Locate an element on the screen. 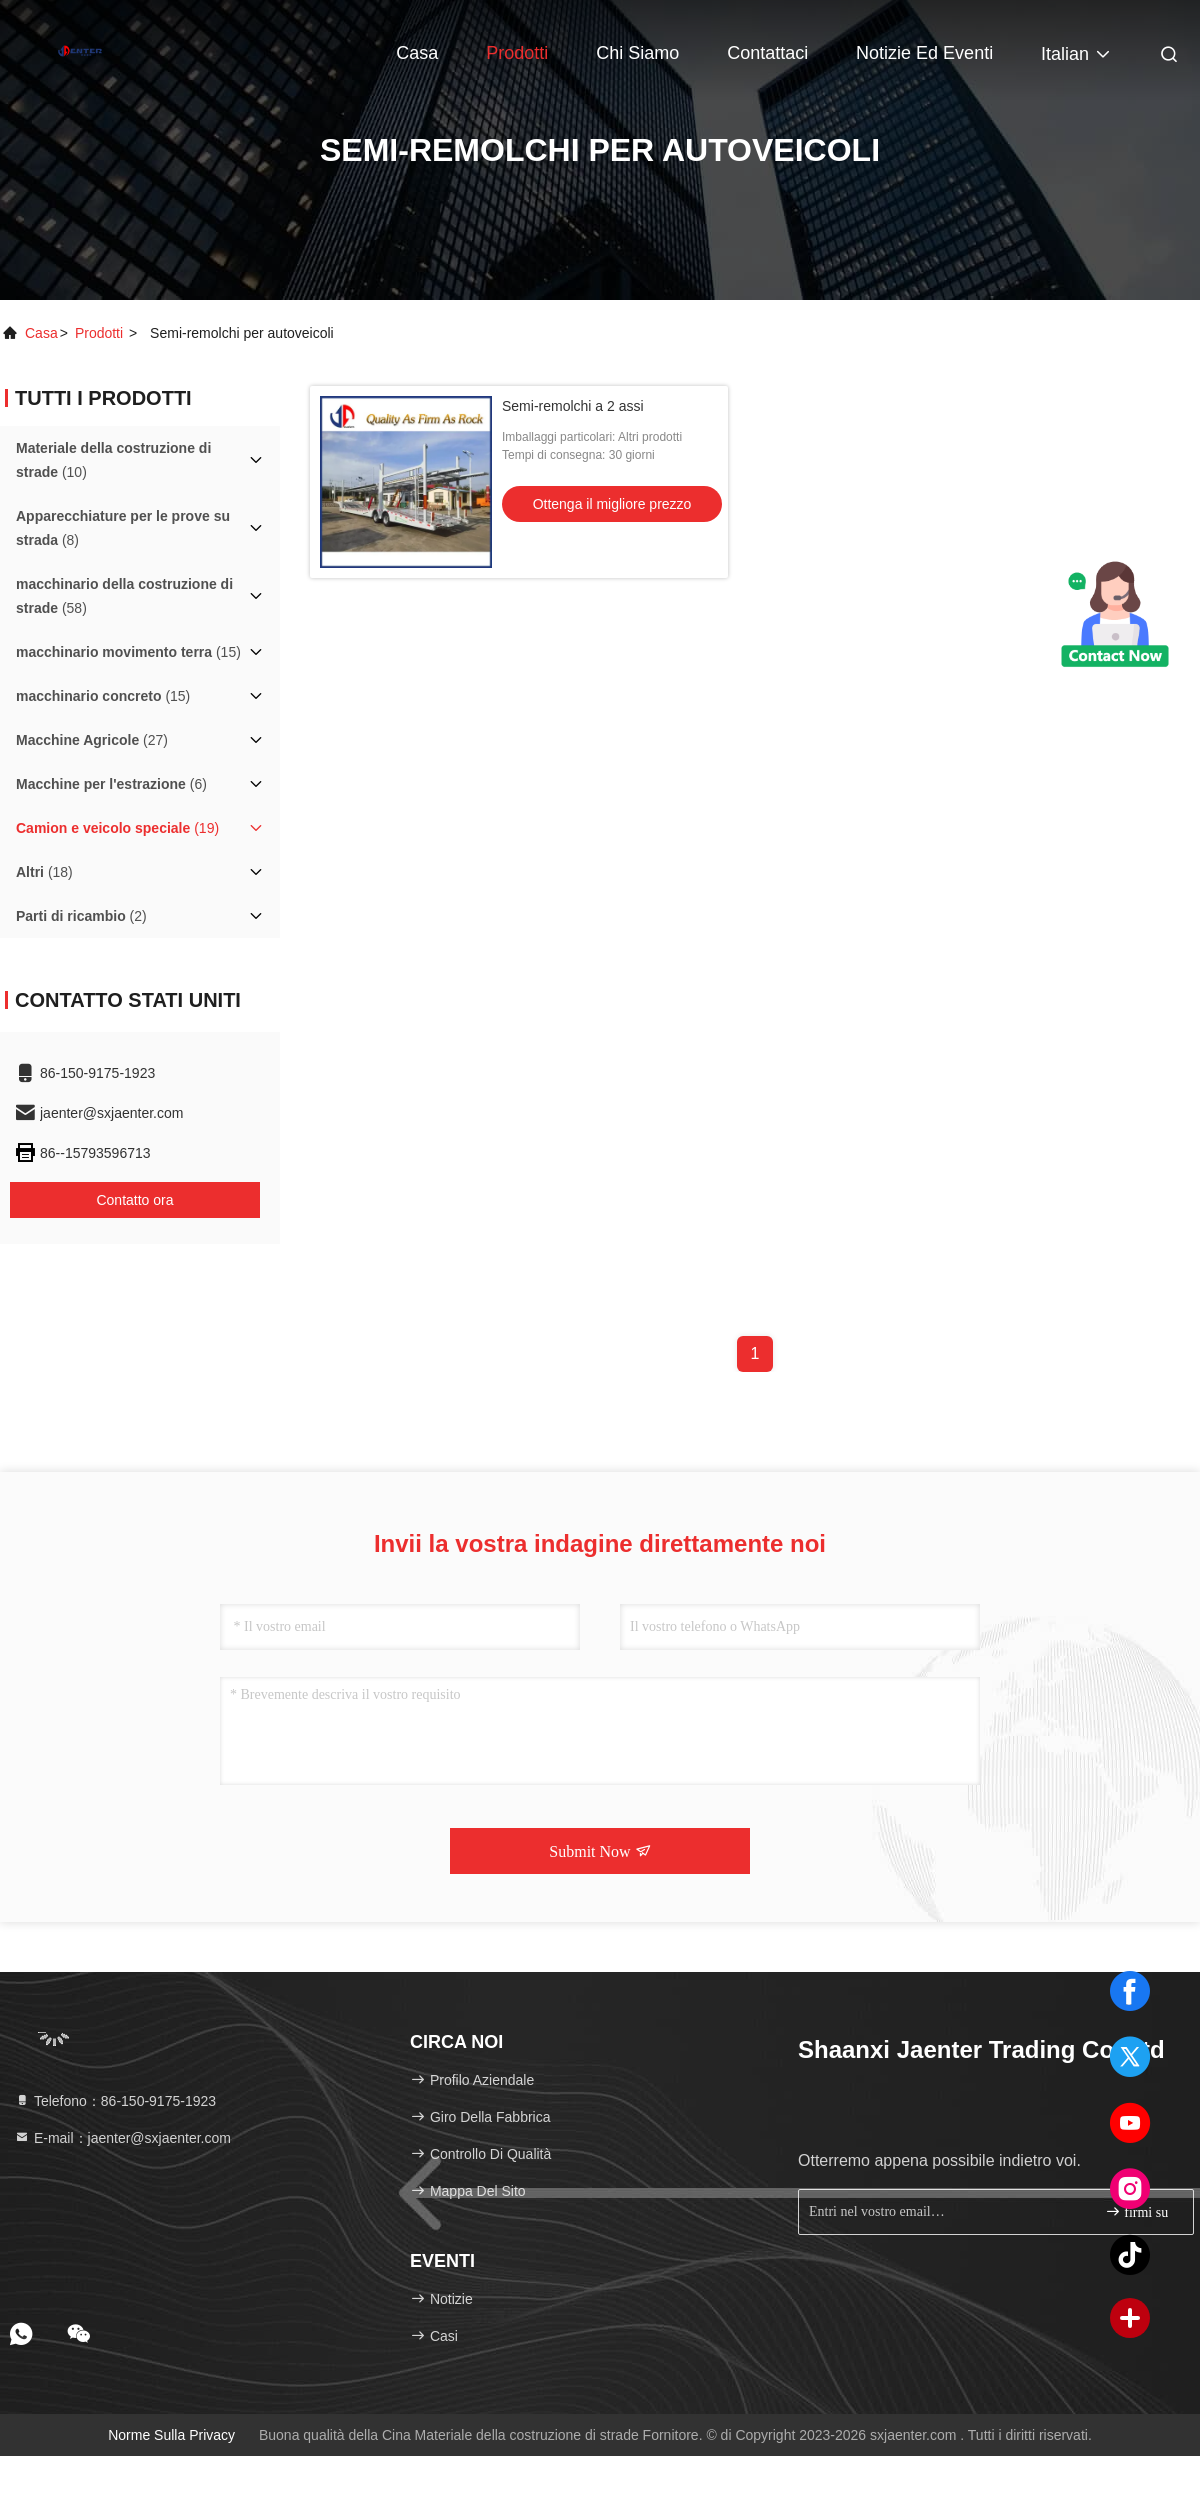 The width and height of the screenshot is (1200, 2498). Norme sulla privacy is located at coordinates (171, 2435).